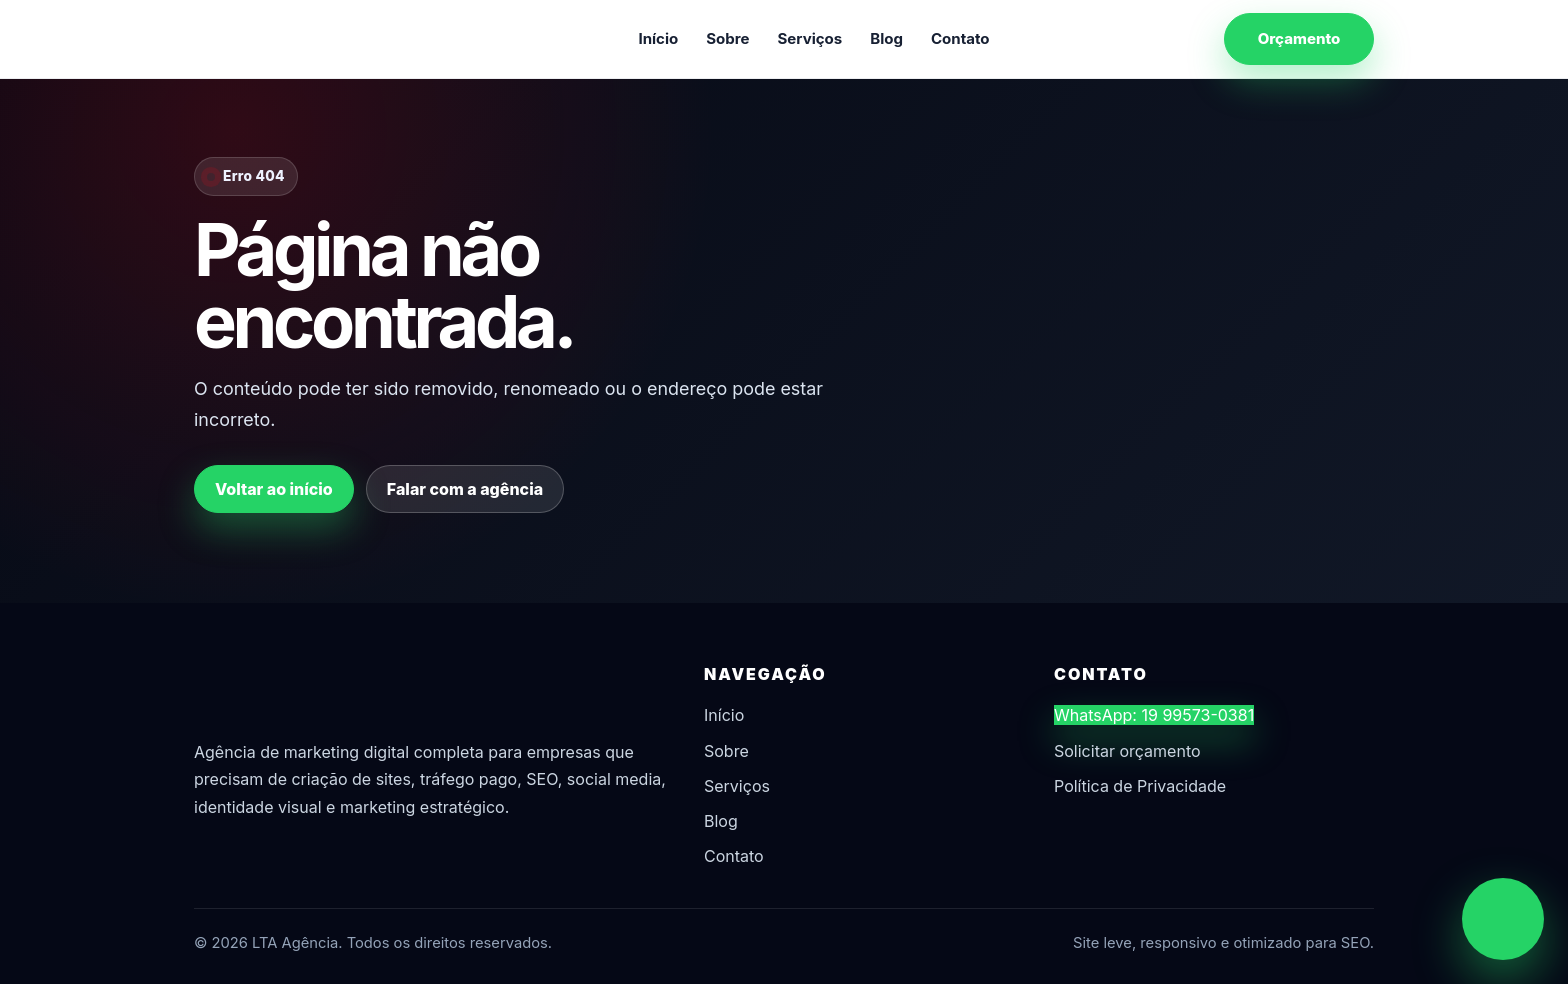  I want to click on Voltar ao início, so click(274, 489).